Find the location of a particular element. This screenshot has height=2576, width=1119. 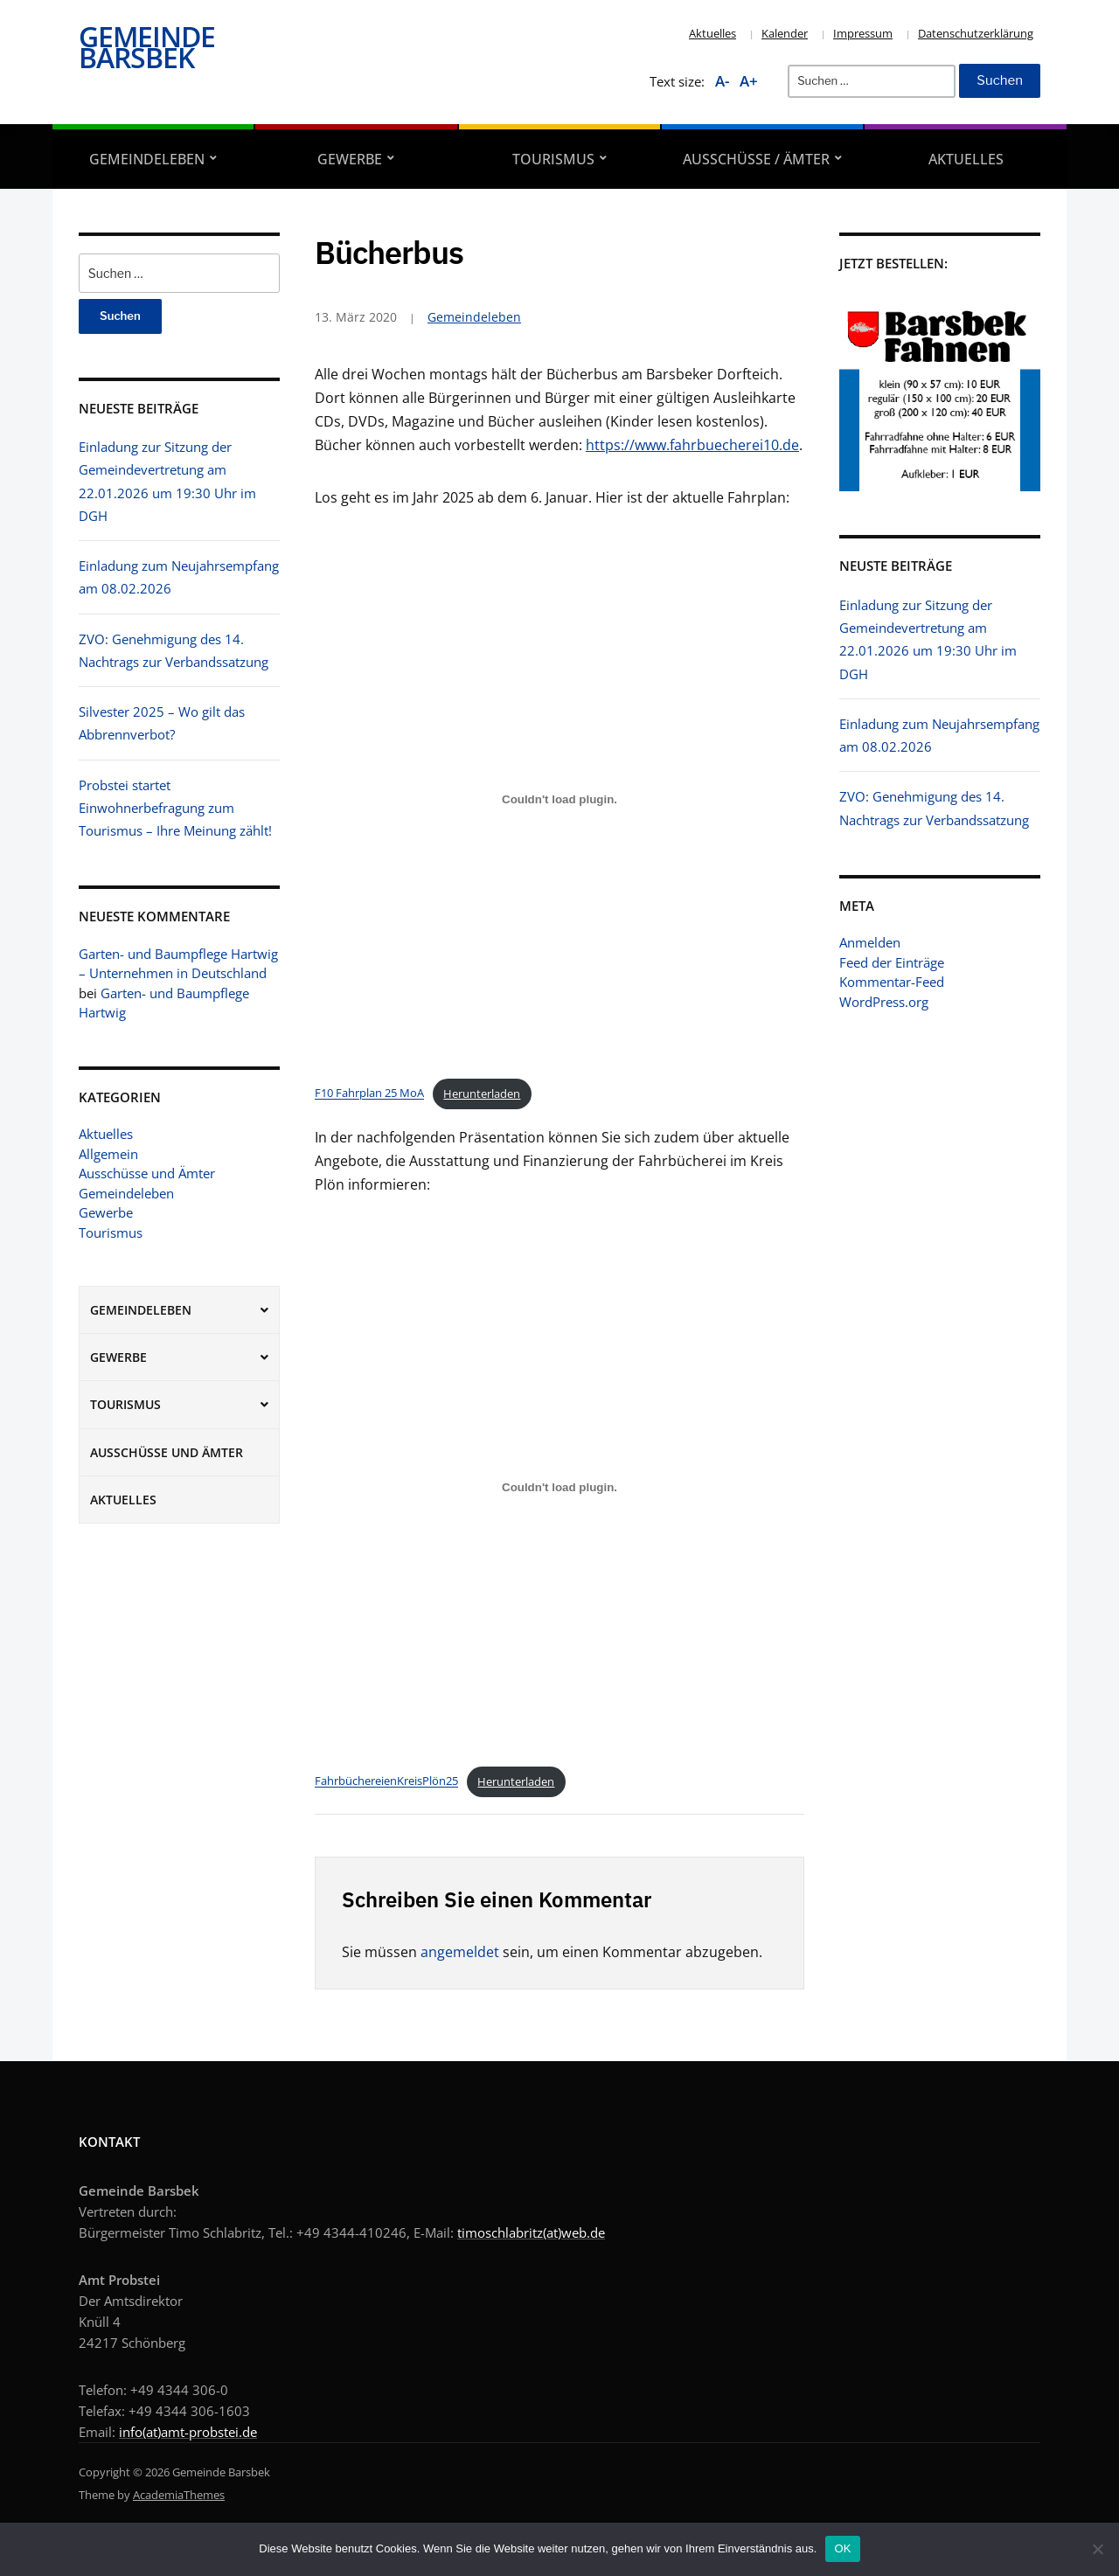

F10 Fahrplan 25 MoA is located at coordinates (369, 1093).